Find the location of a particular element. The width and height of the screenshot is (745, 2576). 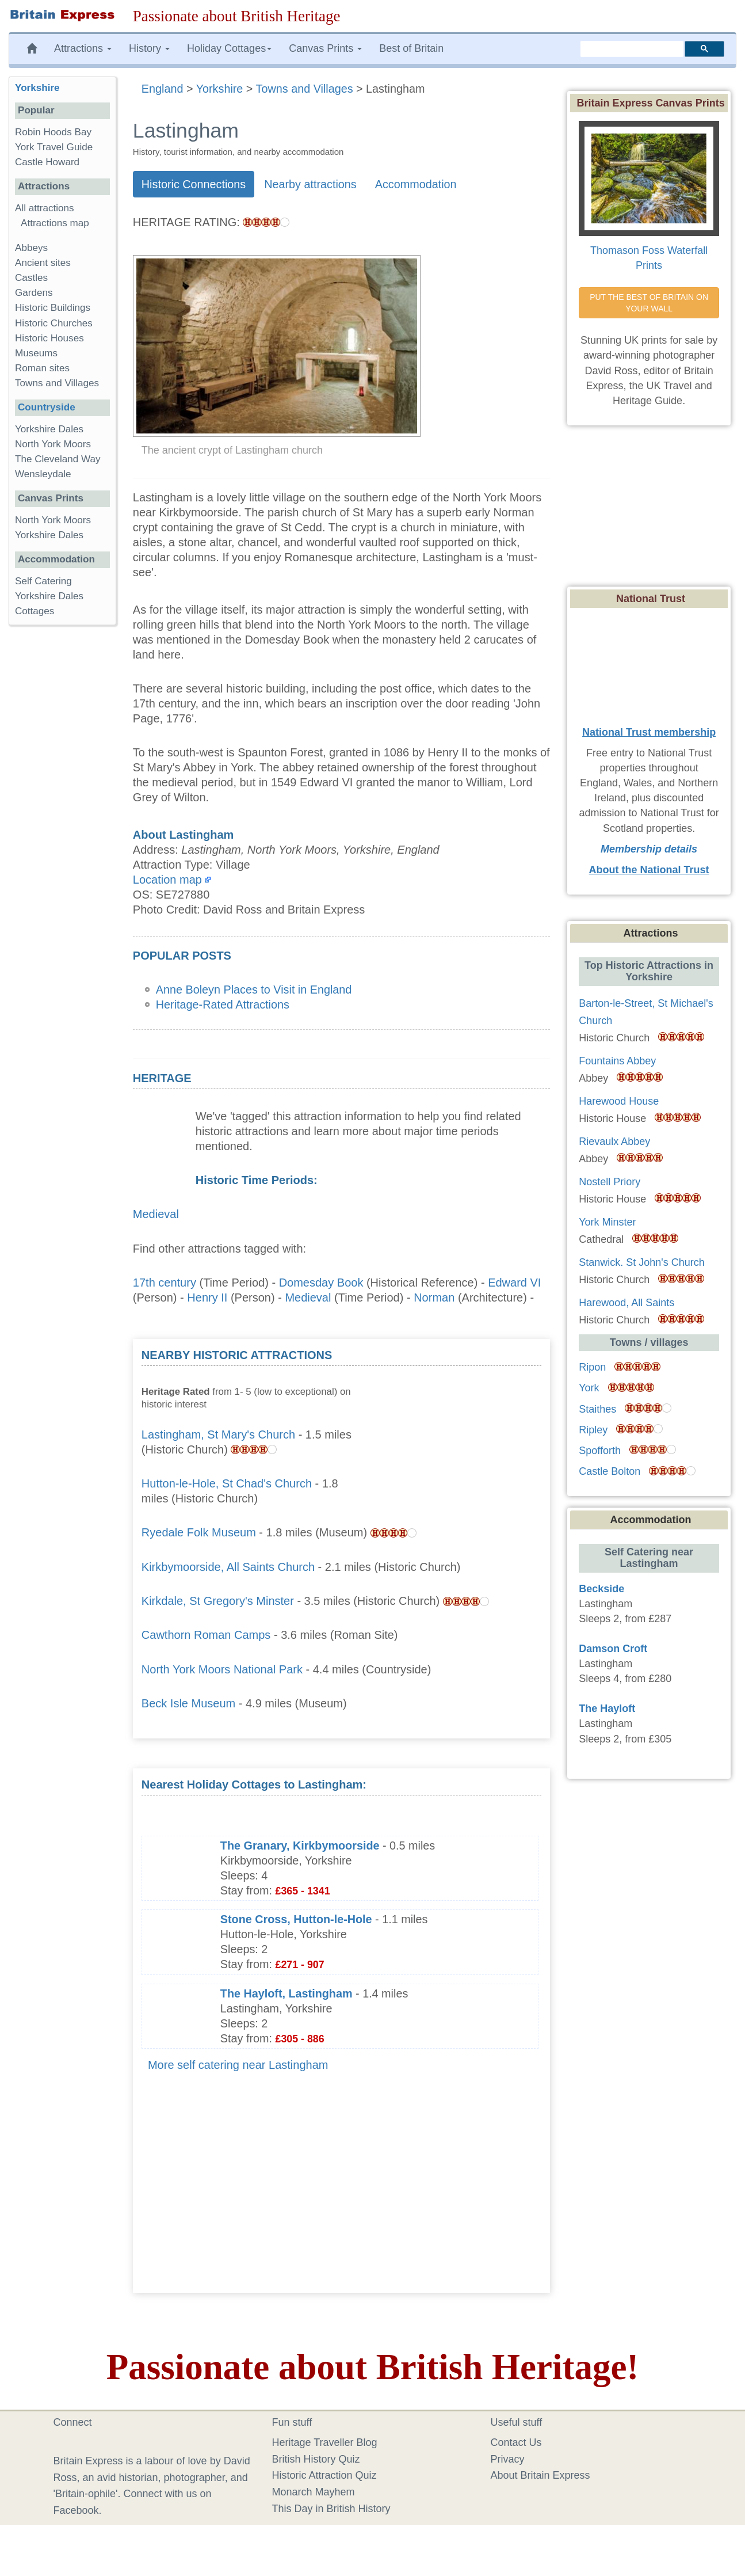

History [button] is located at coordinates (149, 48).